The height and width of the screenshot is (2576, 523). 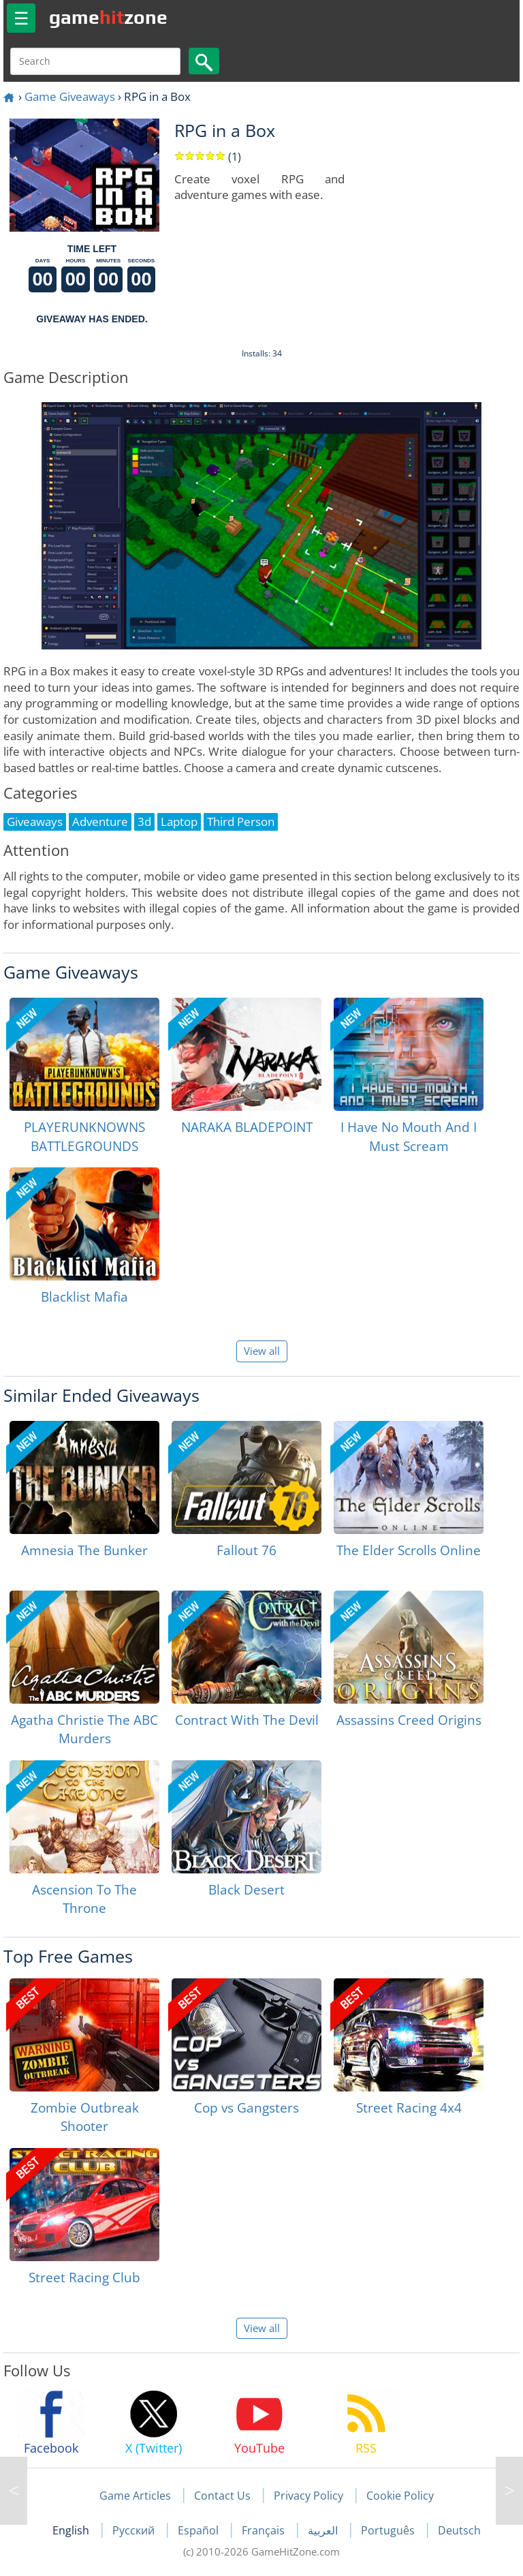 I want to click on العربية, so click(x=324, y=2530).